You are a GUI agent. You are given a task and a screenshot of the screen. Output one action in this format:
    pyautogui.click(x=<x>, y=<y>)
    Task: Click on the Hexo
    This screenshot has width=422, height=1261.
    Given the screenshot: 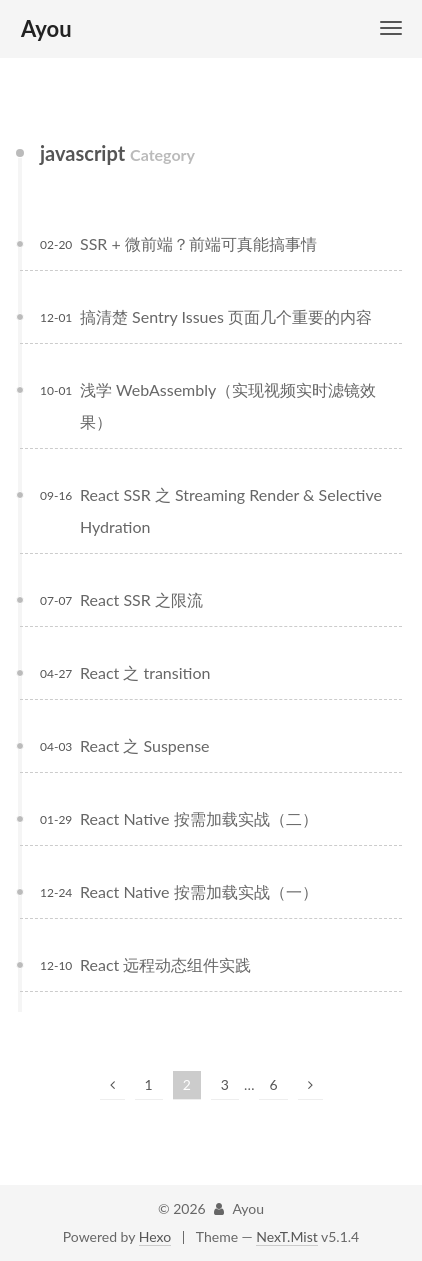 What is the action you would take?
    pyautogui.click(x=155, y=1236)
    